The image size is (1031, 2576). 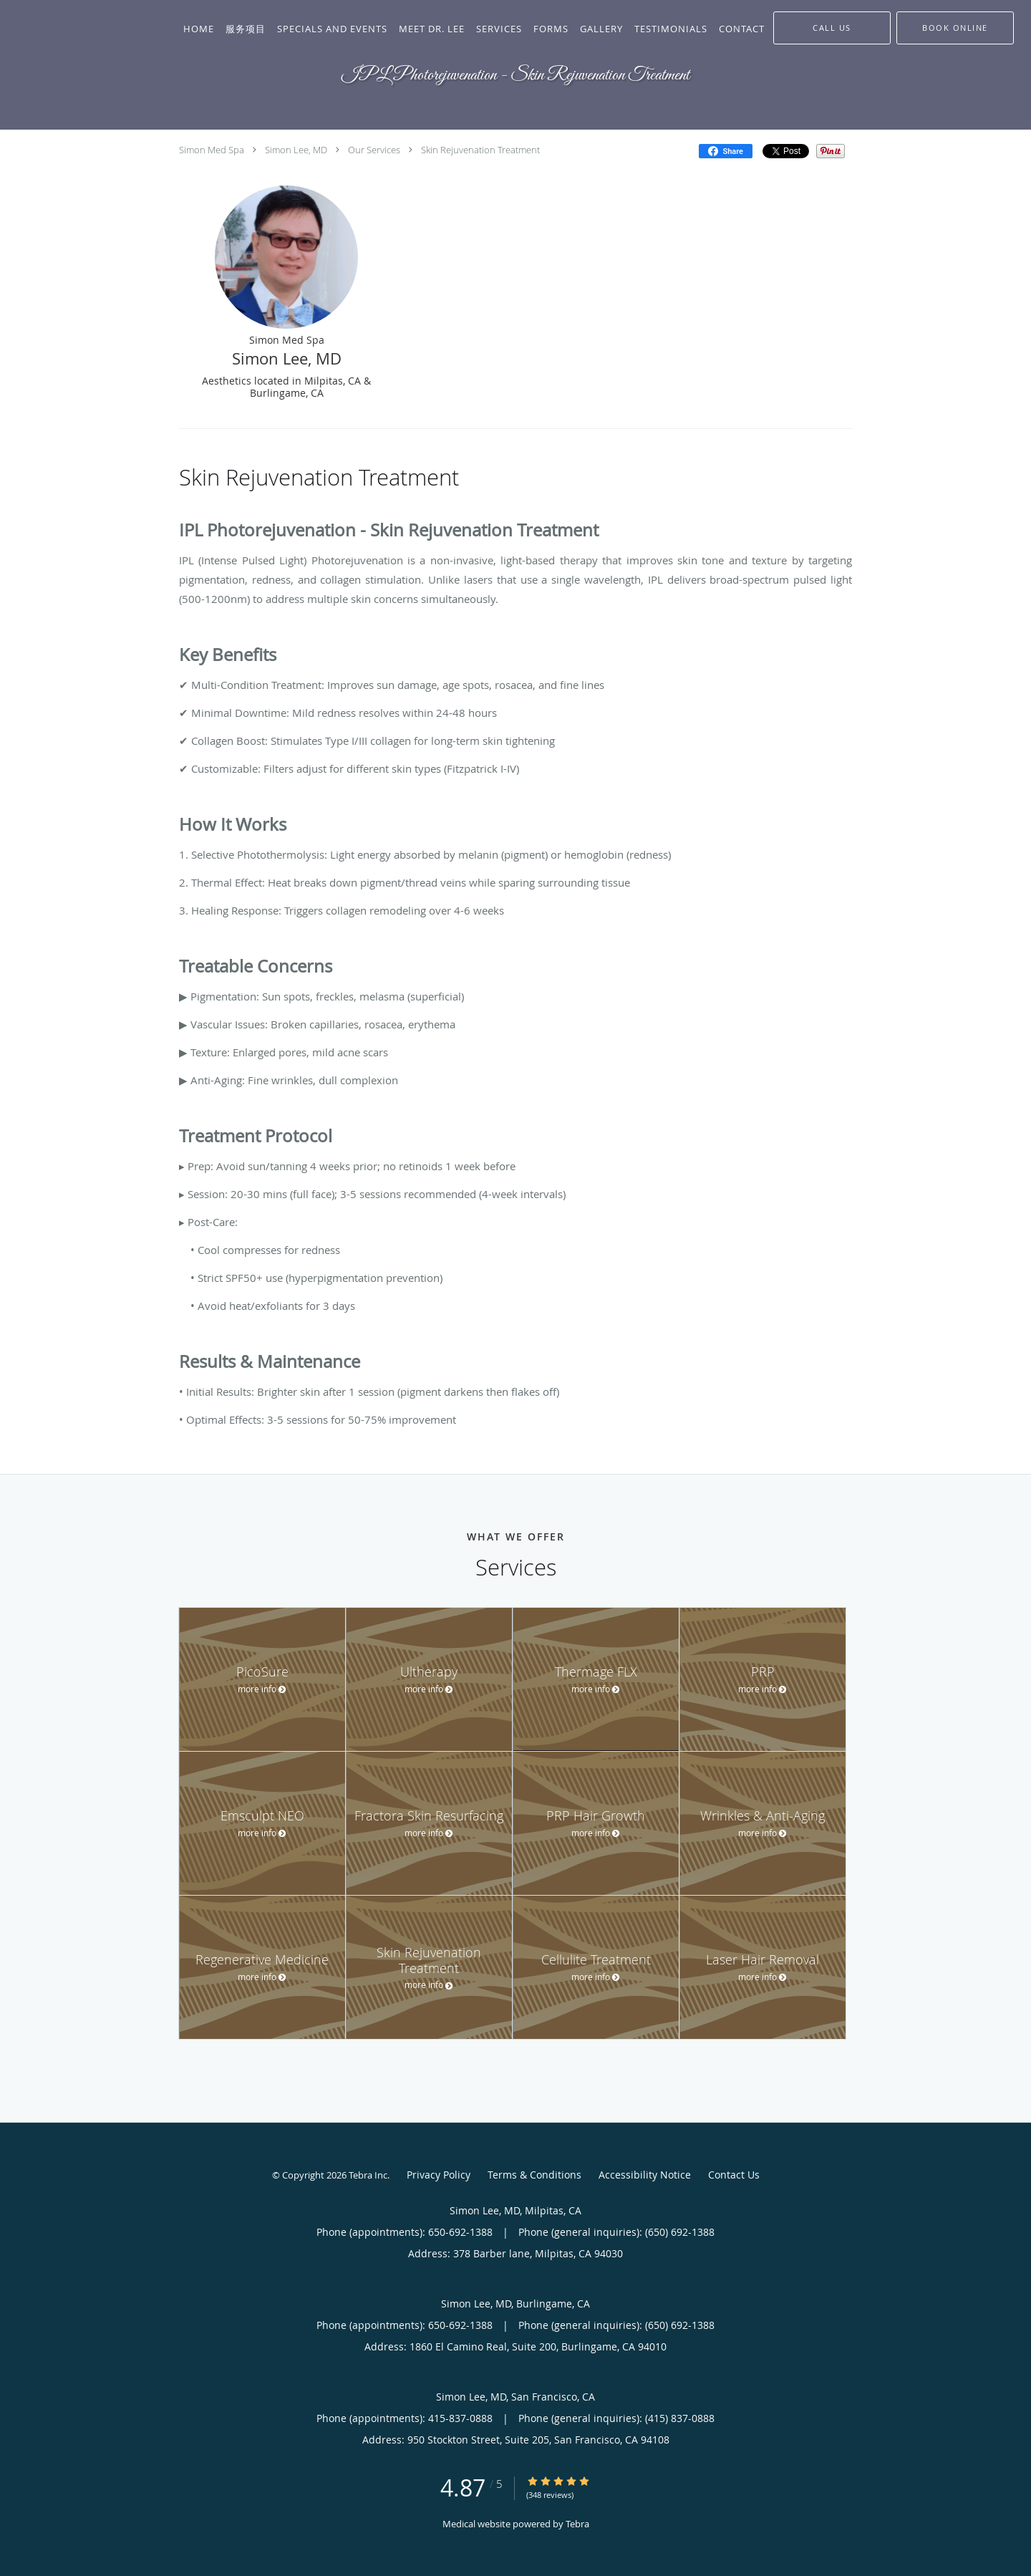 What do you see at coordinates (577, 2523) in the screenshot?
I see `Tebra` at bounding box center [577, 2523].